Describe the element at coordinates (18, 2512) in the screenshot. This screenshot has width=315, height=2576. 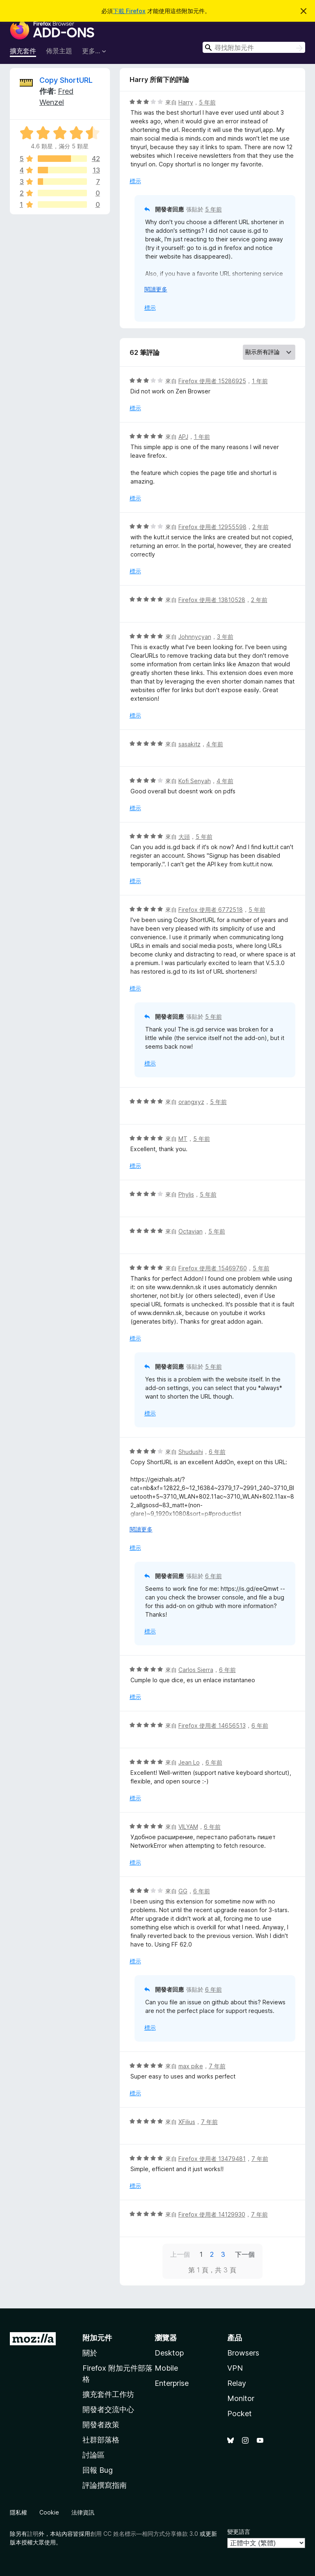
I see `隱私權` at that location.